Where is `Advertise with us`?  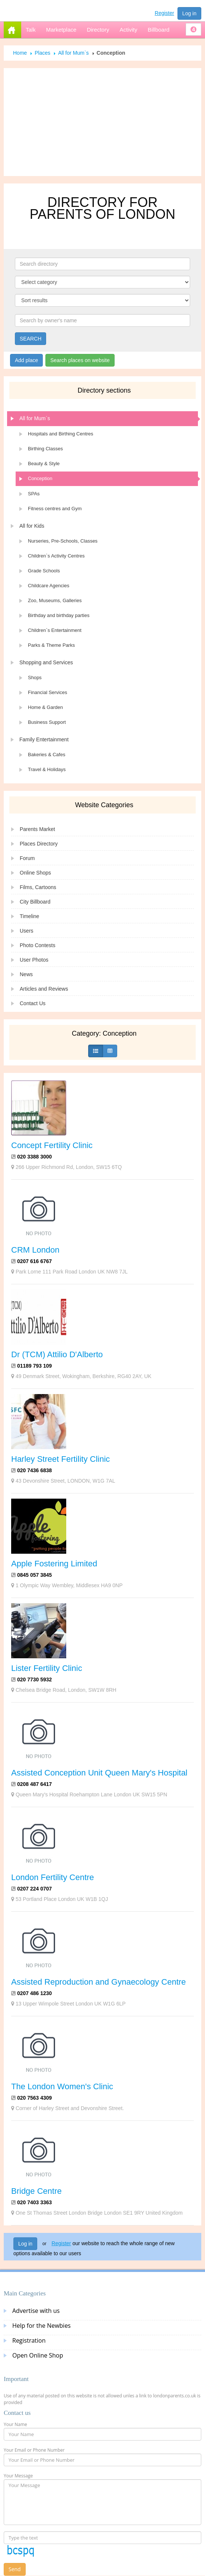
Advertise with us is located at coordinates (36, 2310).